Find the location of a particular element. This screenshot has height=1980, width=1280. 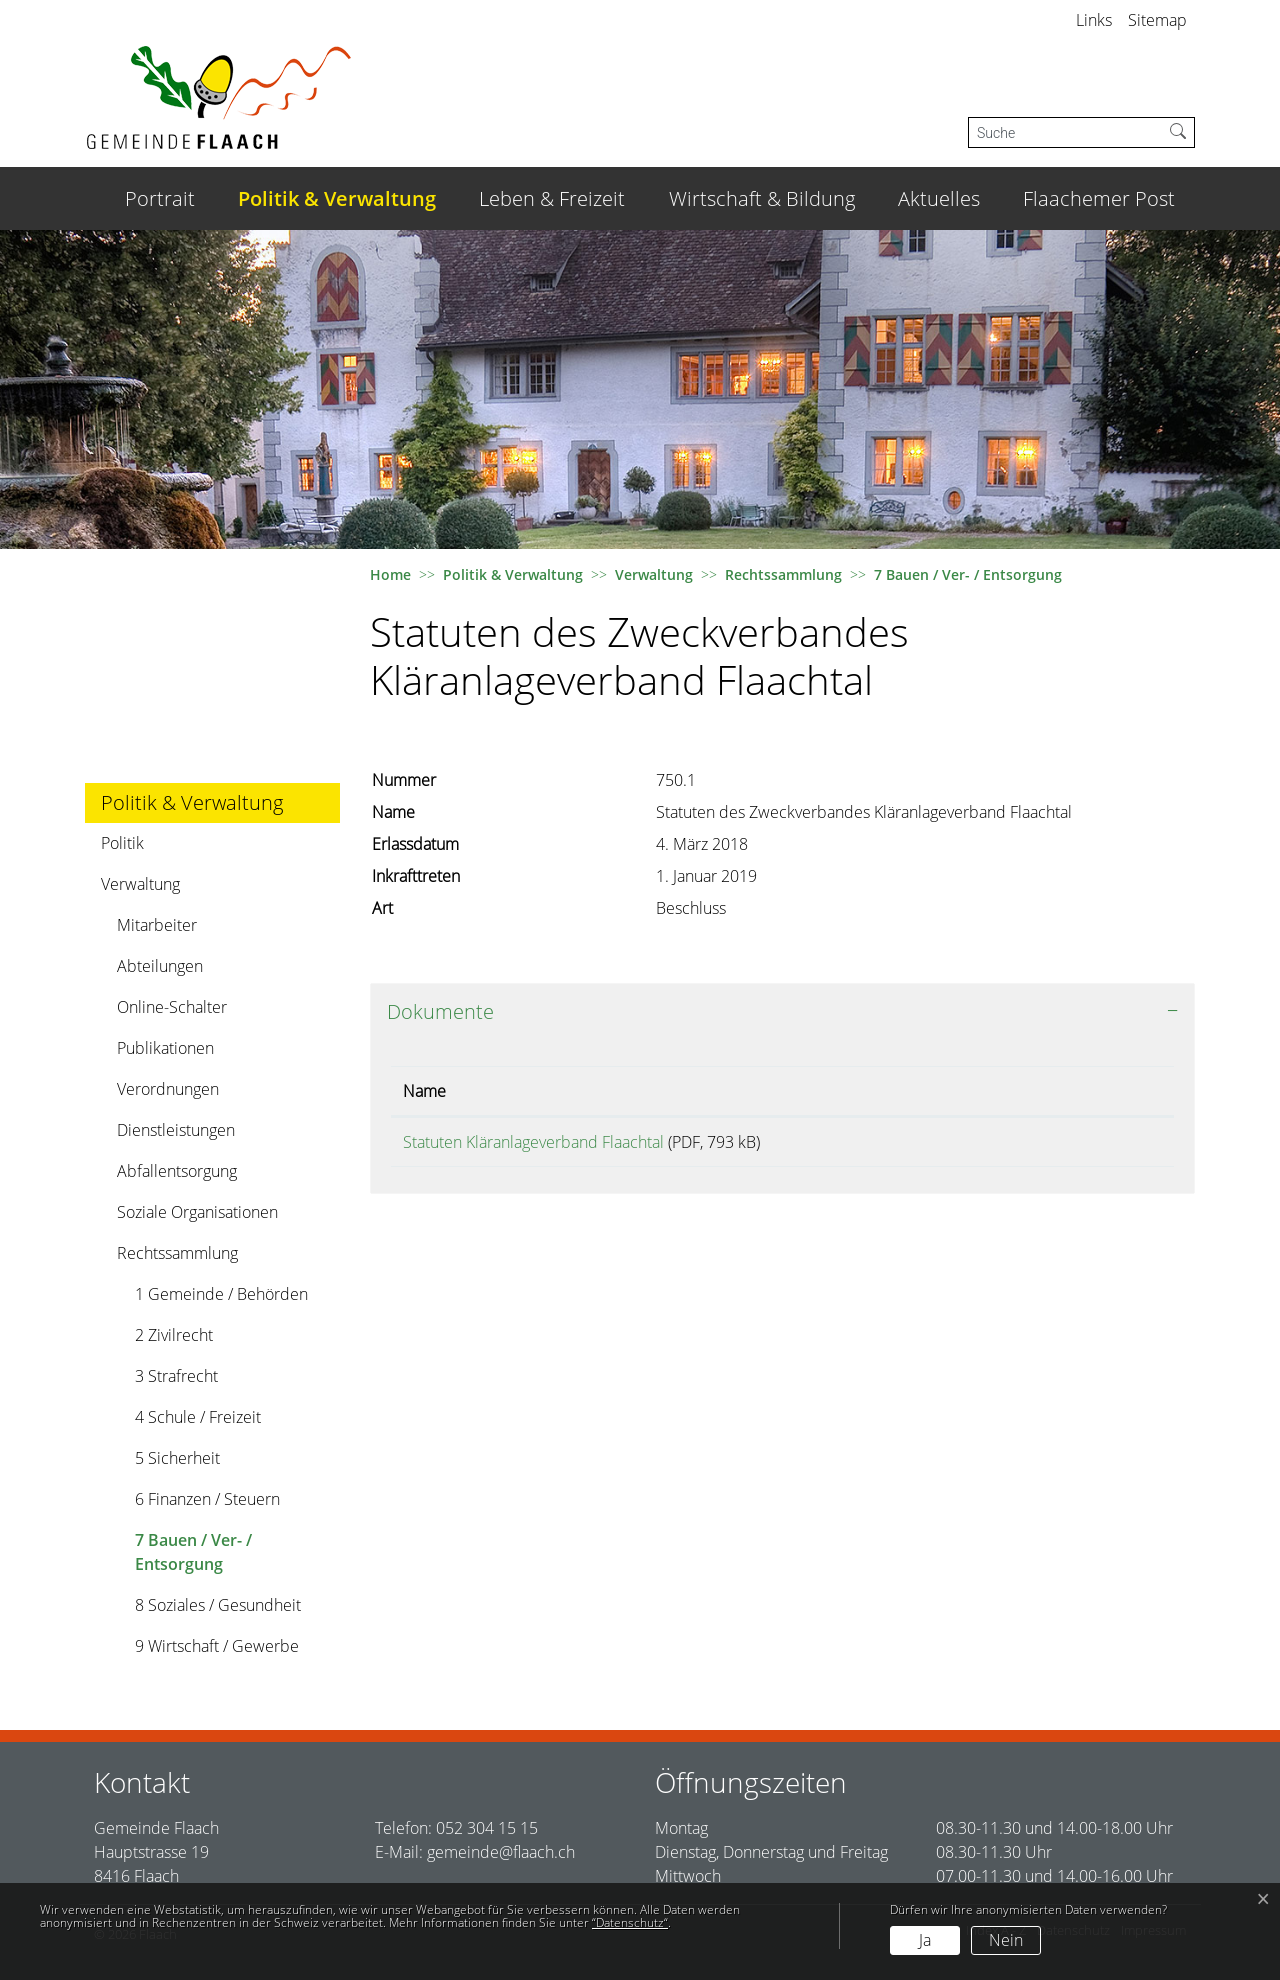

Download [Download: aktivieren, um Spalte aufsteigend zu sortieren] is located at coordinates (1054, 1091).